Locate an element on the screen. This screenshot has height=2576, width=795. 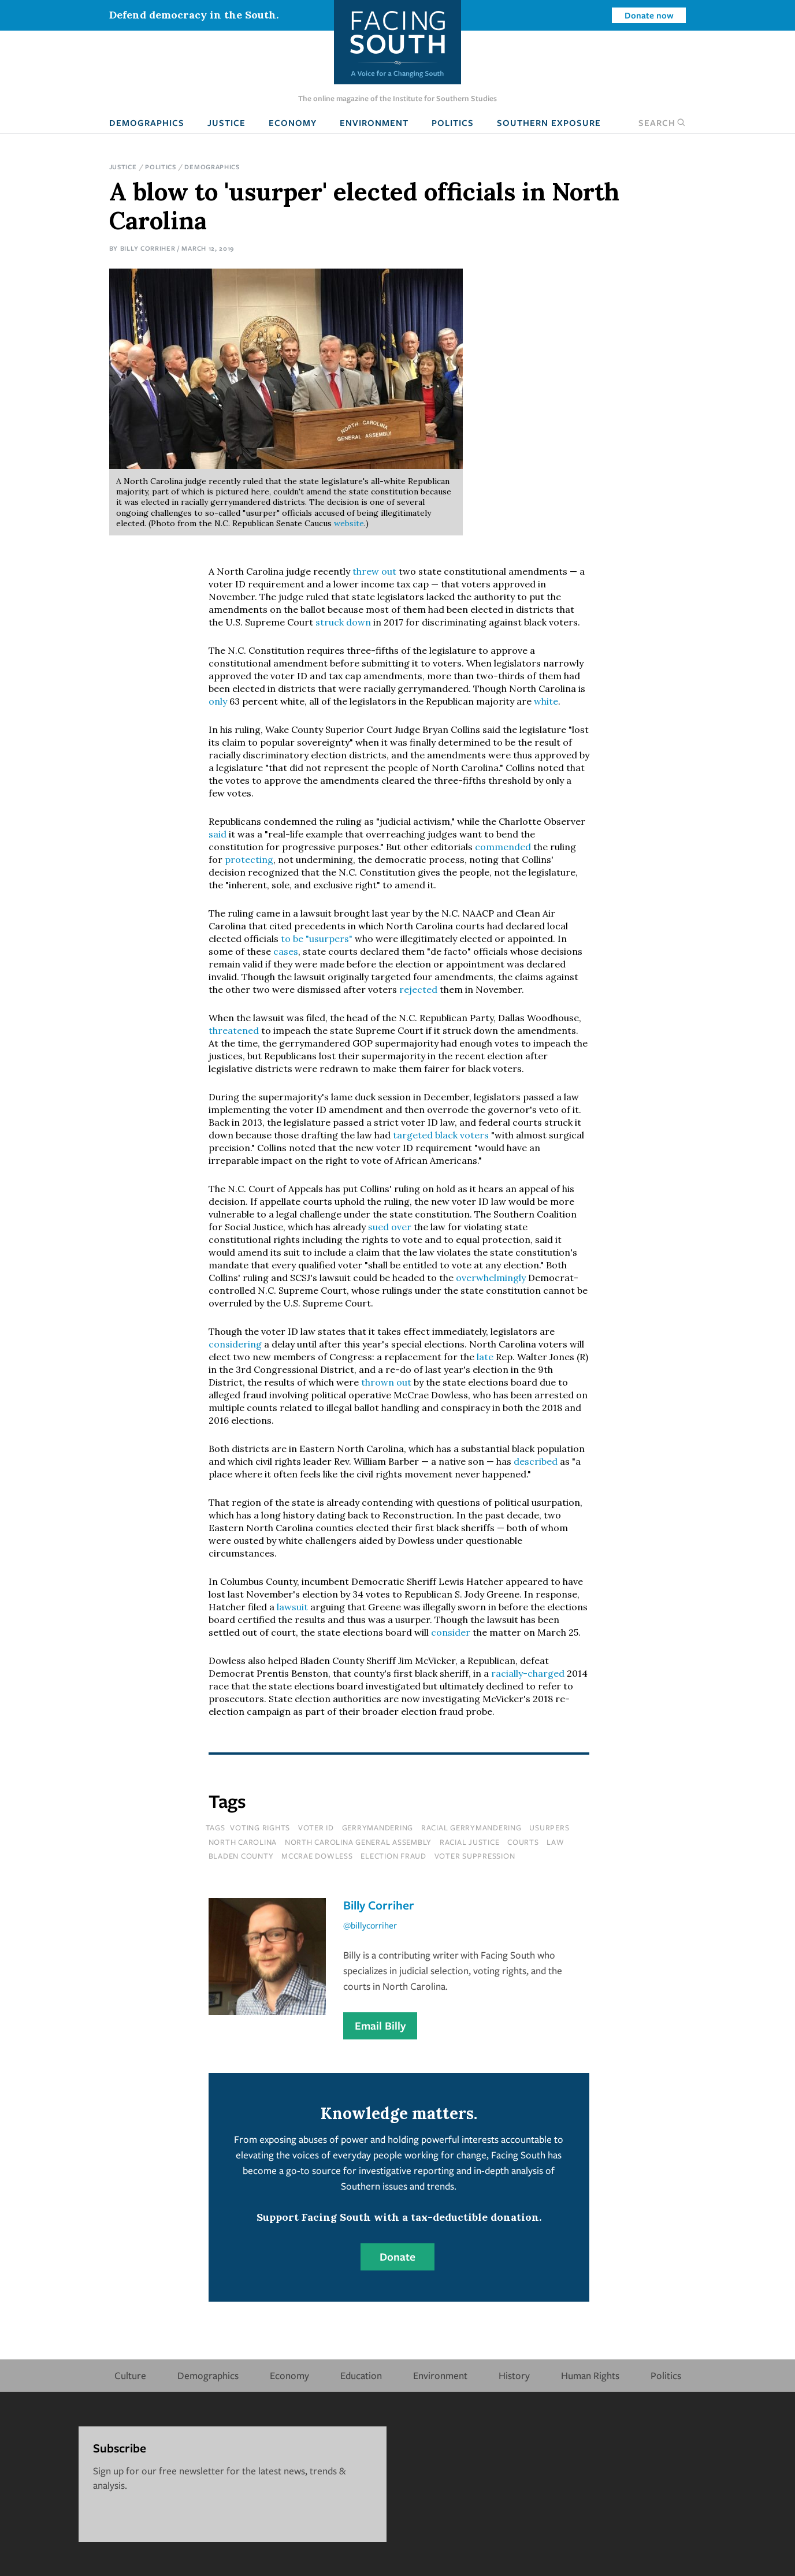
racially-charged is located at coordinates (527, 1673).